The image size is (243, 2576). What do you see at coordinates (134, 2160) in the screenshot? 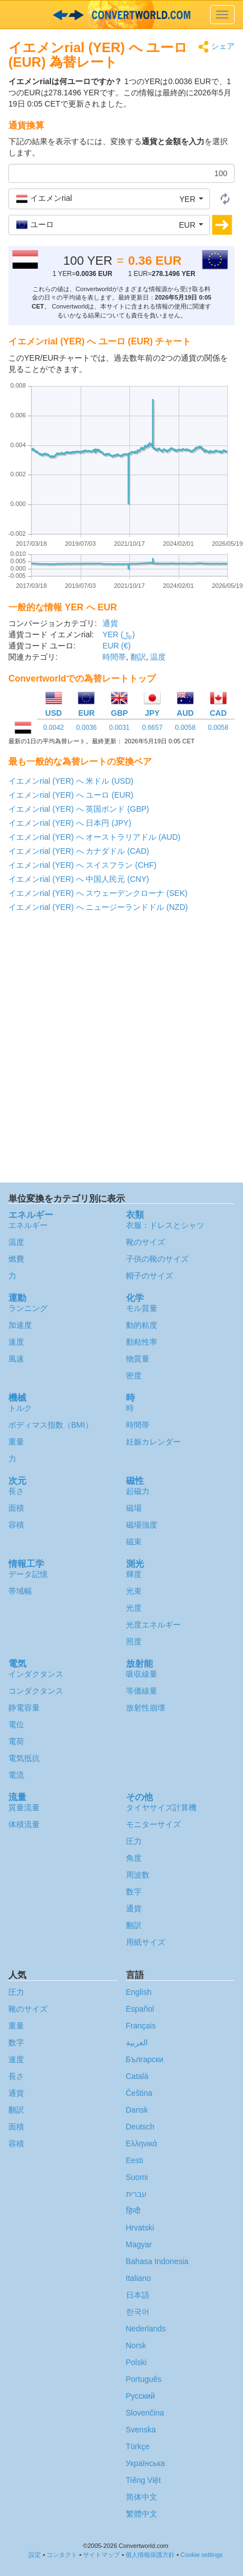
I see `Eesti` at bounding box center [134, 2160].